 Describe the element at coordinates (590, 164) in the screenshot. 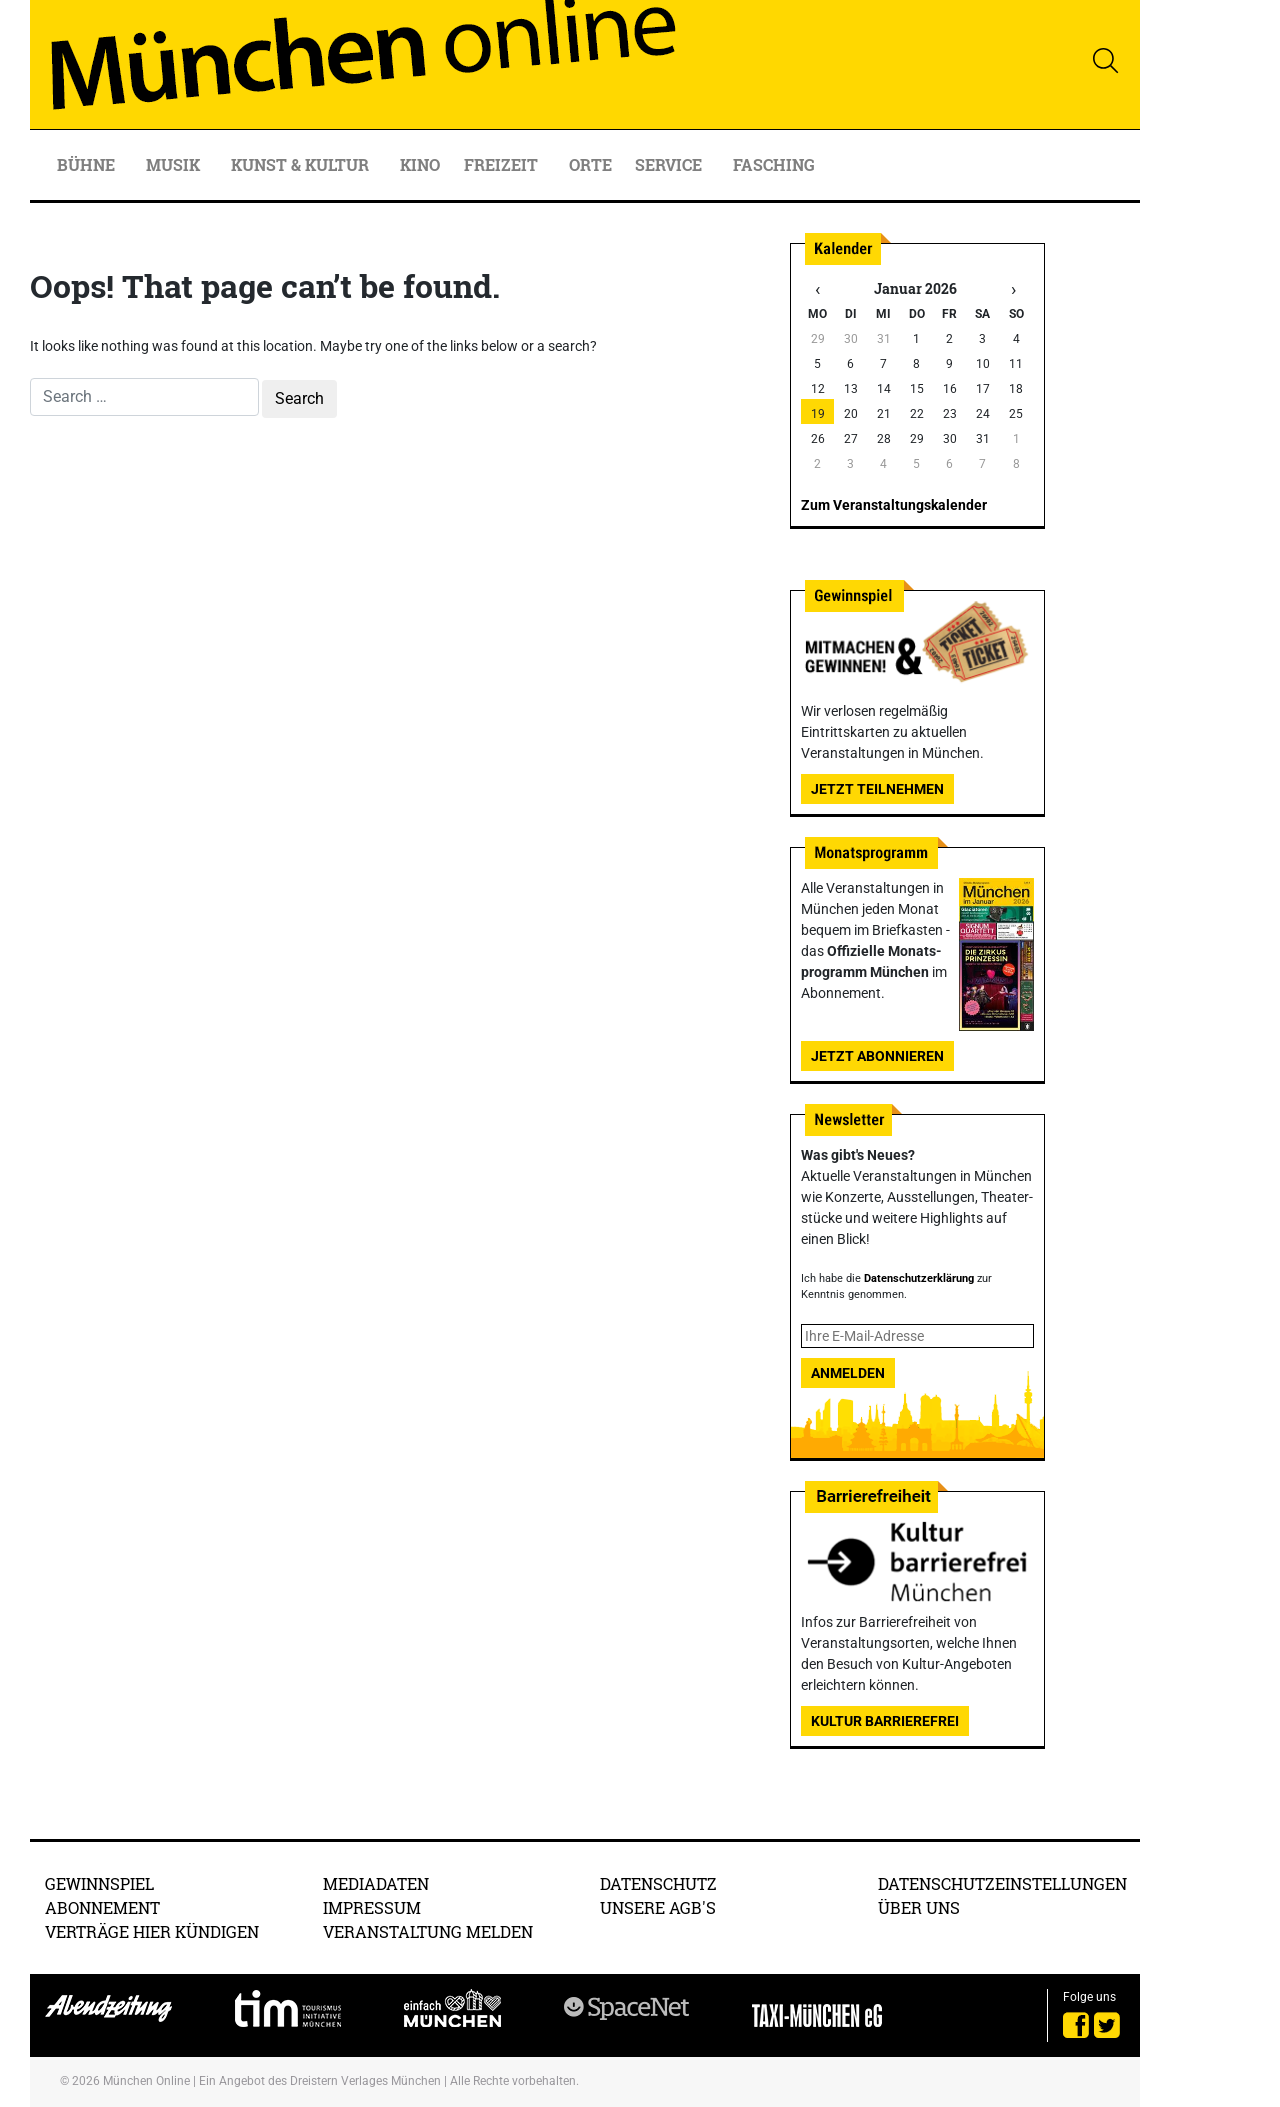

I see `Orte` at that location.